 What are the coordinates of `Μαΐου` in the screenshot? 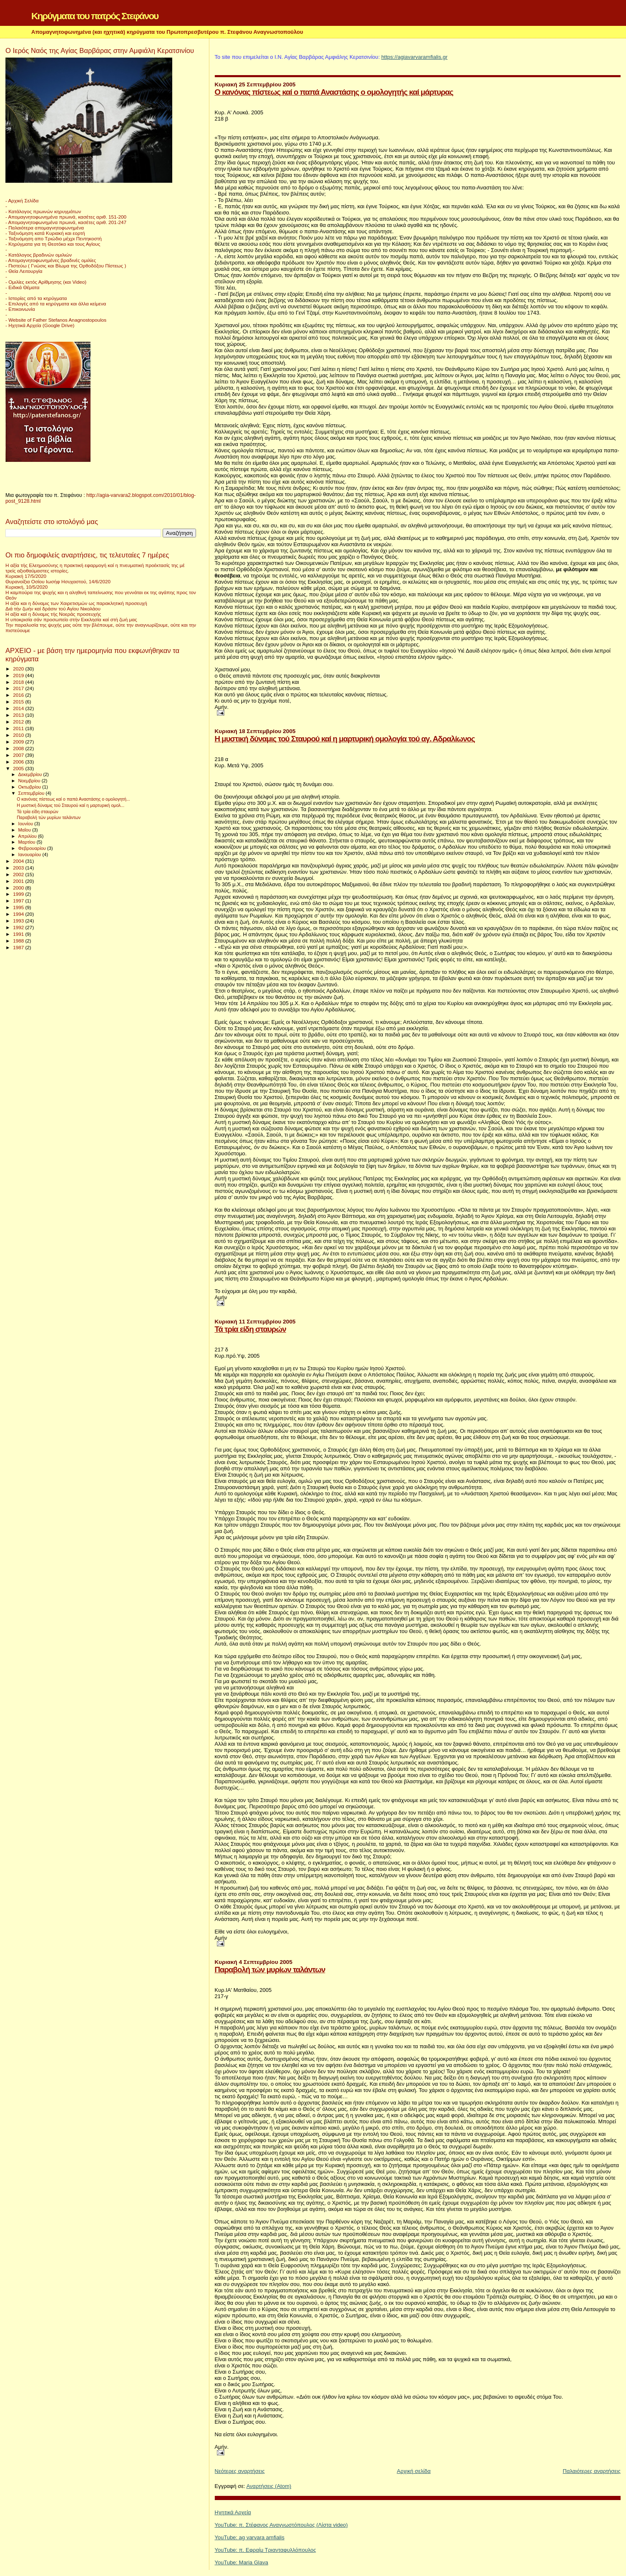 It's located at (25, 829).